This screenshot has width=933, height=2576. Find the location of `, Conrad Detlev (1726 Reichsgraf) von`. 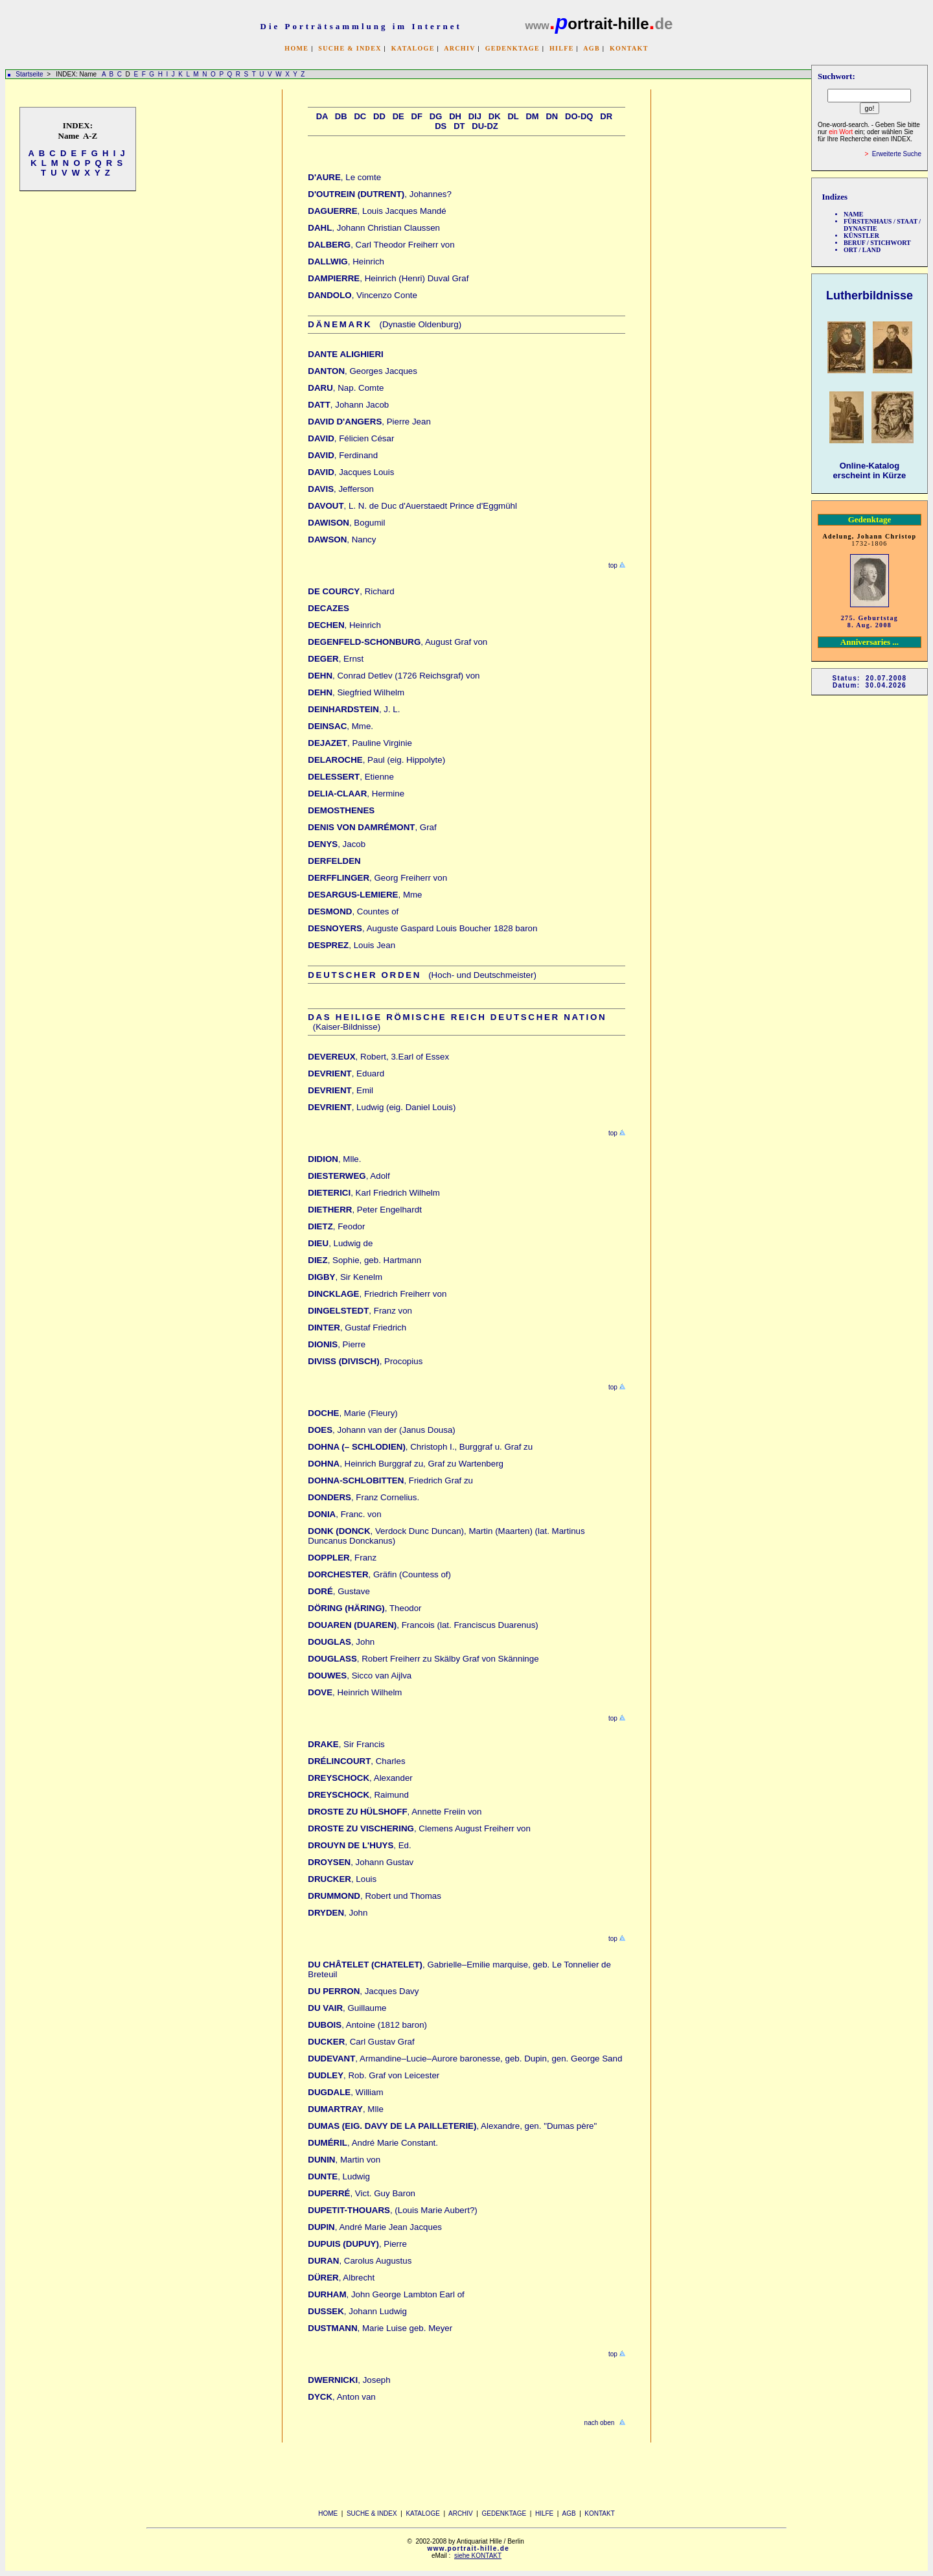

, Conrad Detlev (1726 Reichsgraf) von is located at coordinates (393, 675).